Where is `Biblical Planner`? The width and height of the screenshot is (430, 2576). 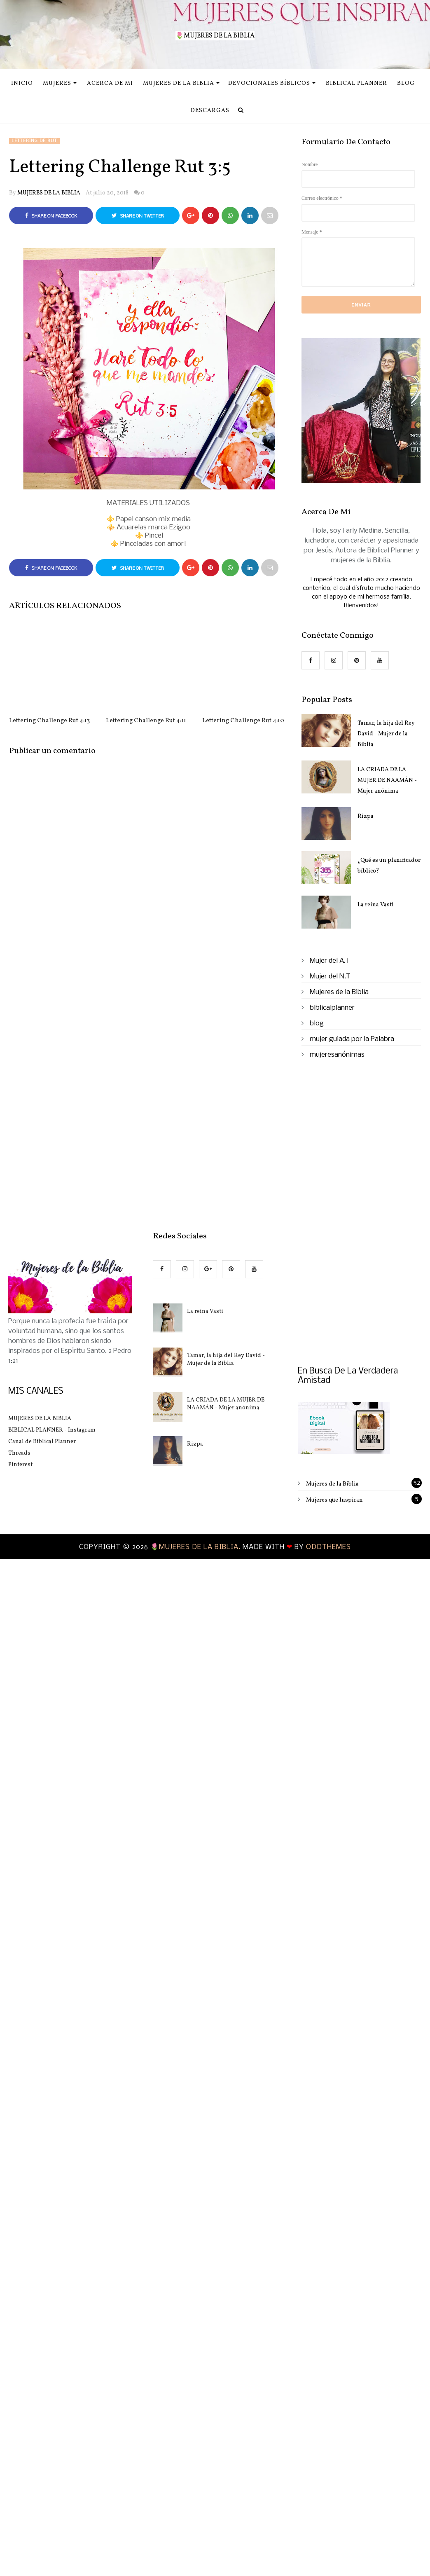 Biblical Planner is located at coordinates (356, 83).